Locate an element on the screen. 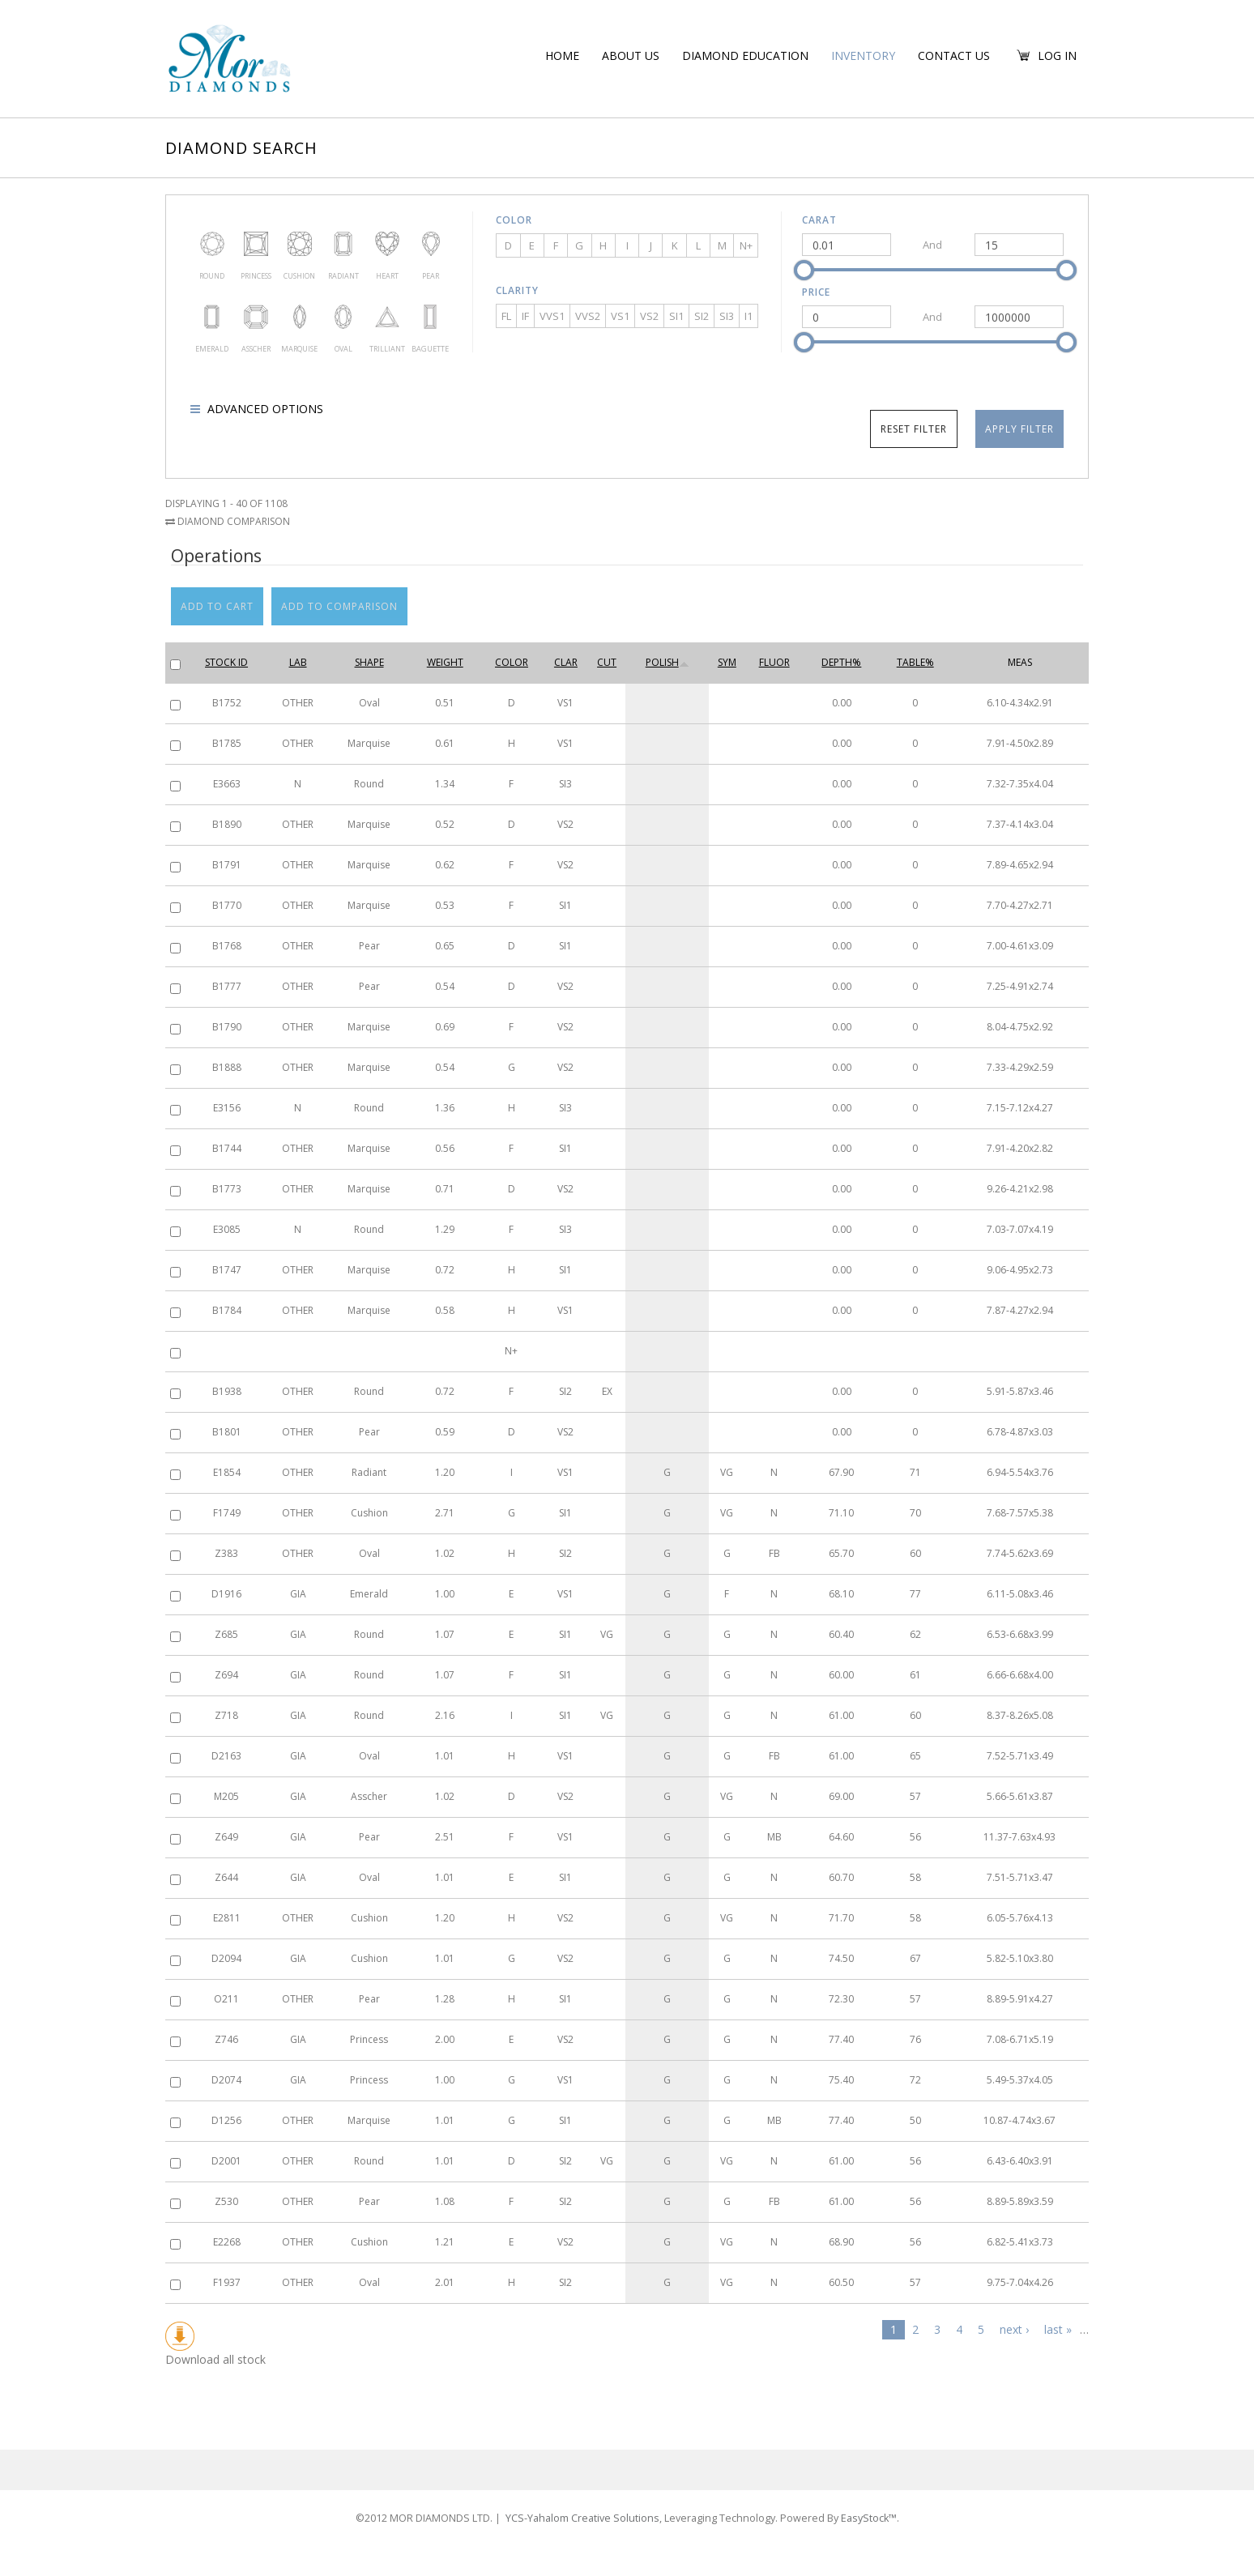  E1854 is located at coordinates (227, 1472).